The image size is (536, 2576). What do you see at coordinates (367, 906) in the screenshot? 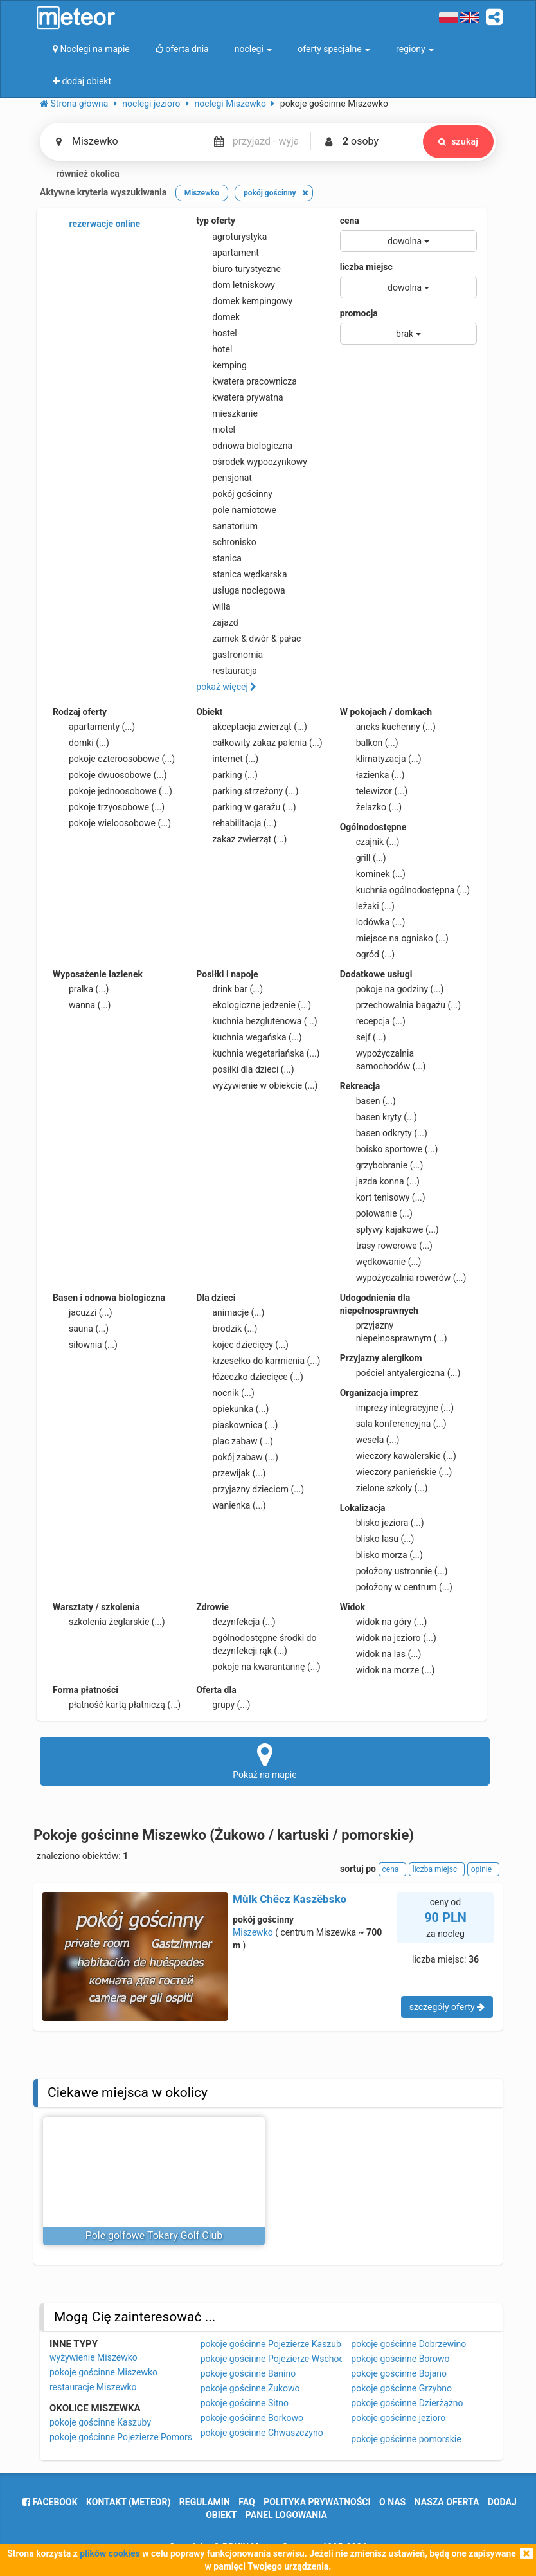
I see `leżaki` at bounding box center [367, 906].